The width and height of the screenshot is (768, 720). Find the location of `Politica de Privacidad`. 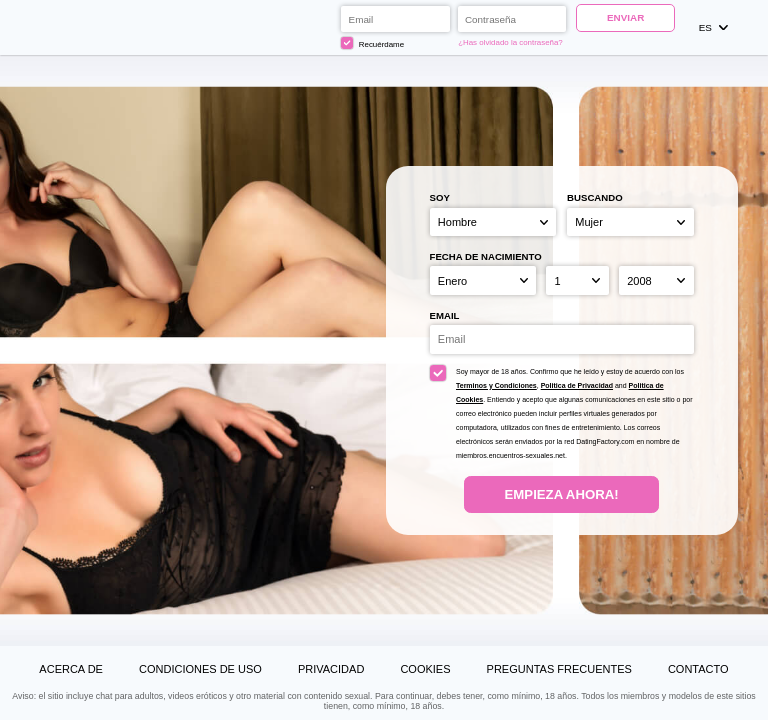

Politica de Privacidad is located at coordinates (577, 385).